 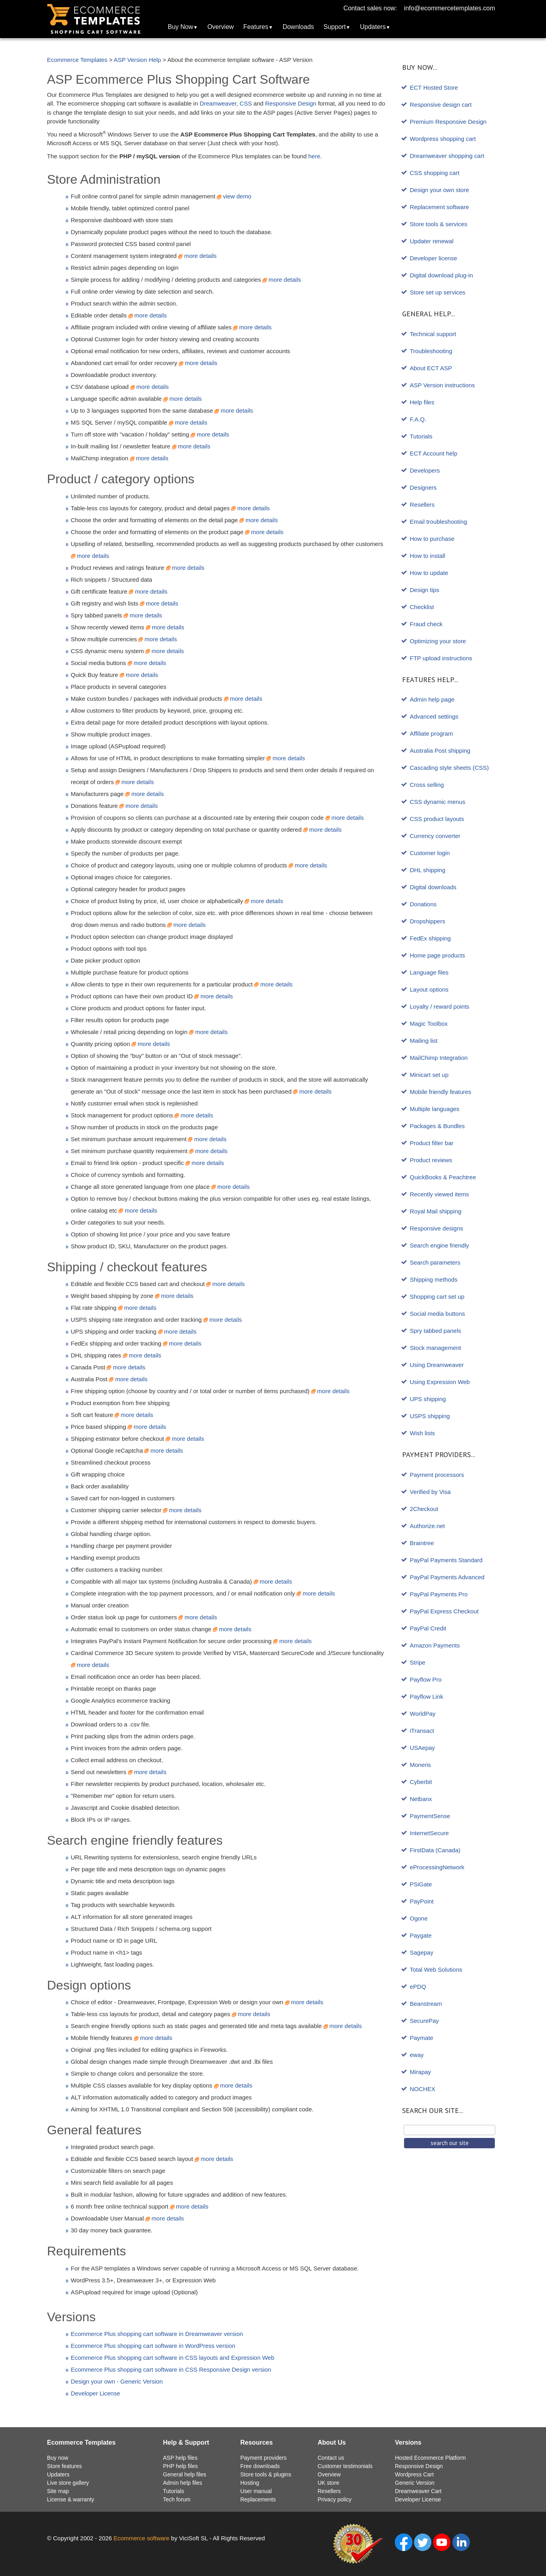 What do you see at coordinates (446, 1560) in the screenshot?
I see `PayPal Payments Standard` at bounding box center [446, 1560].